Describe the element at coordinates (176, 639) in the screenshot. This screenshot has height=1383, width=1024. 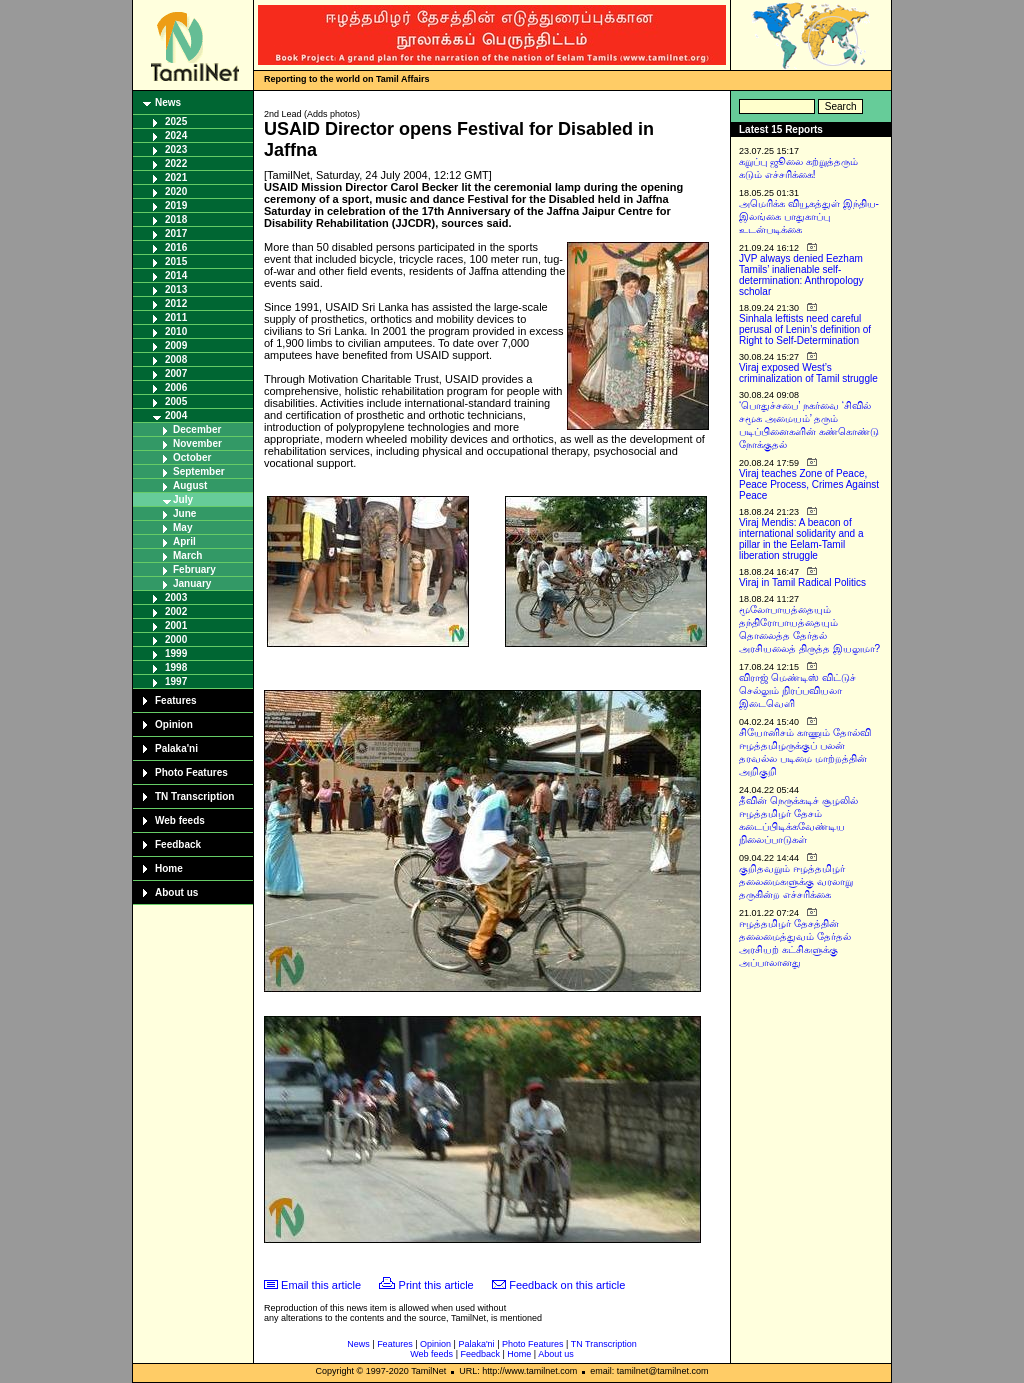
I see `2000` at that location.